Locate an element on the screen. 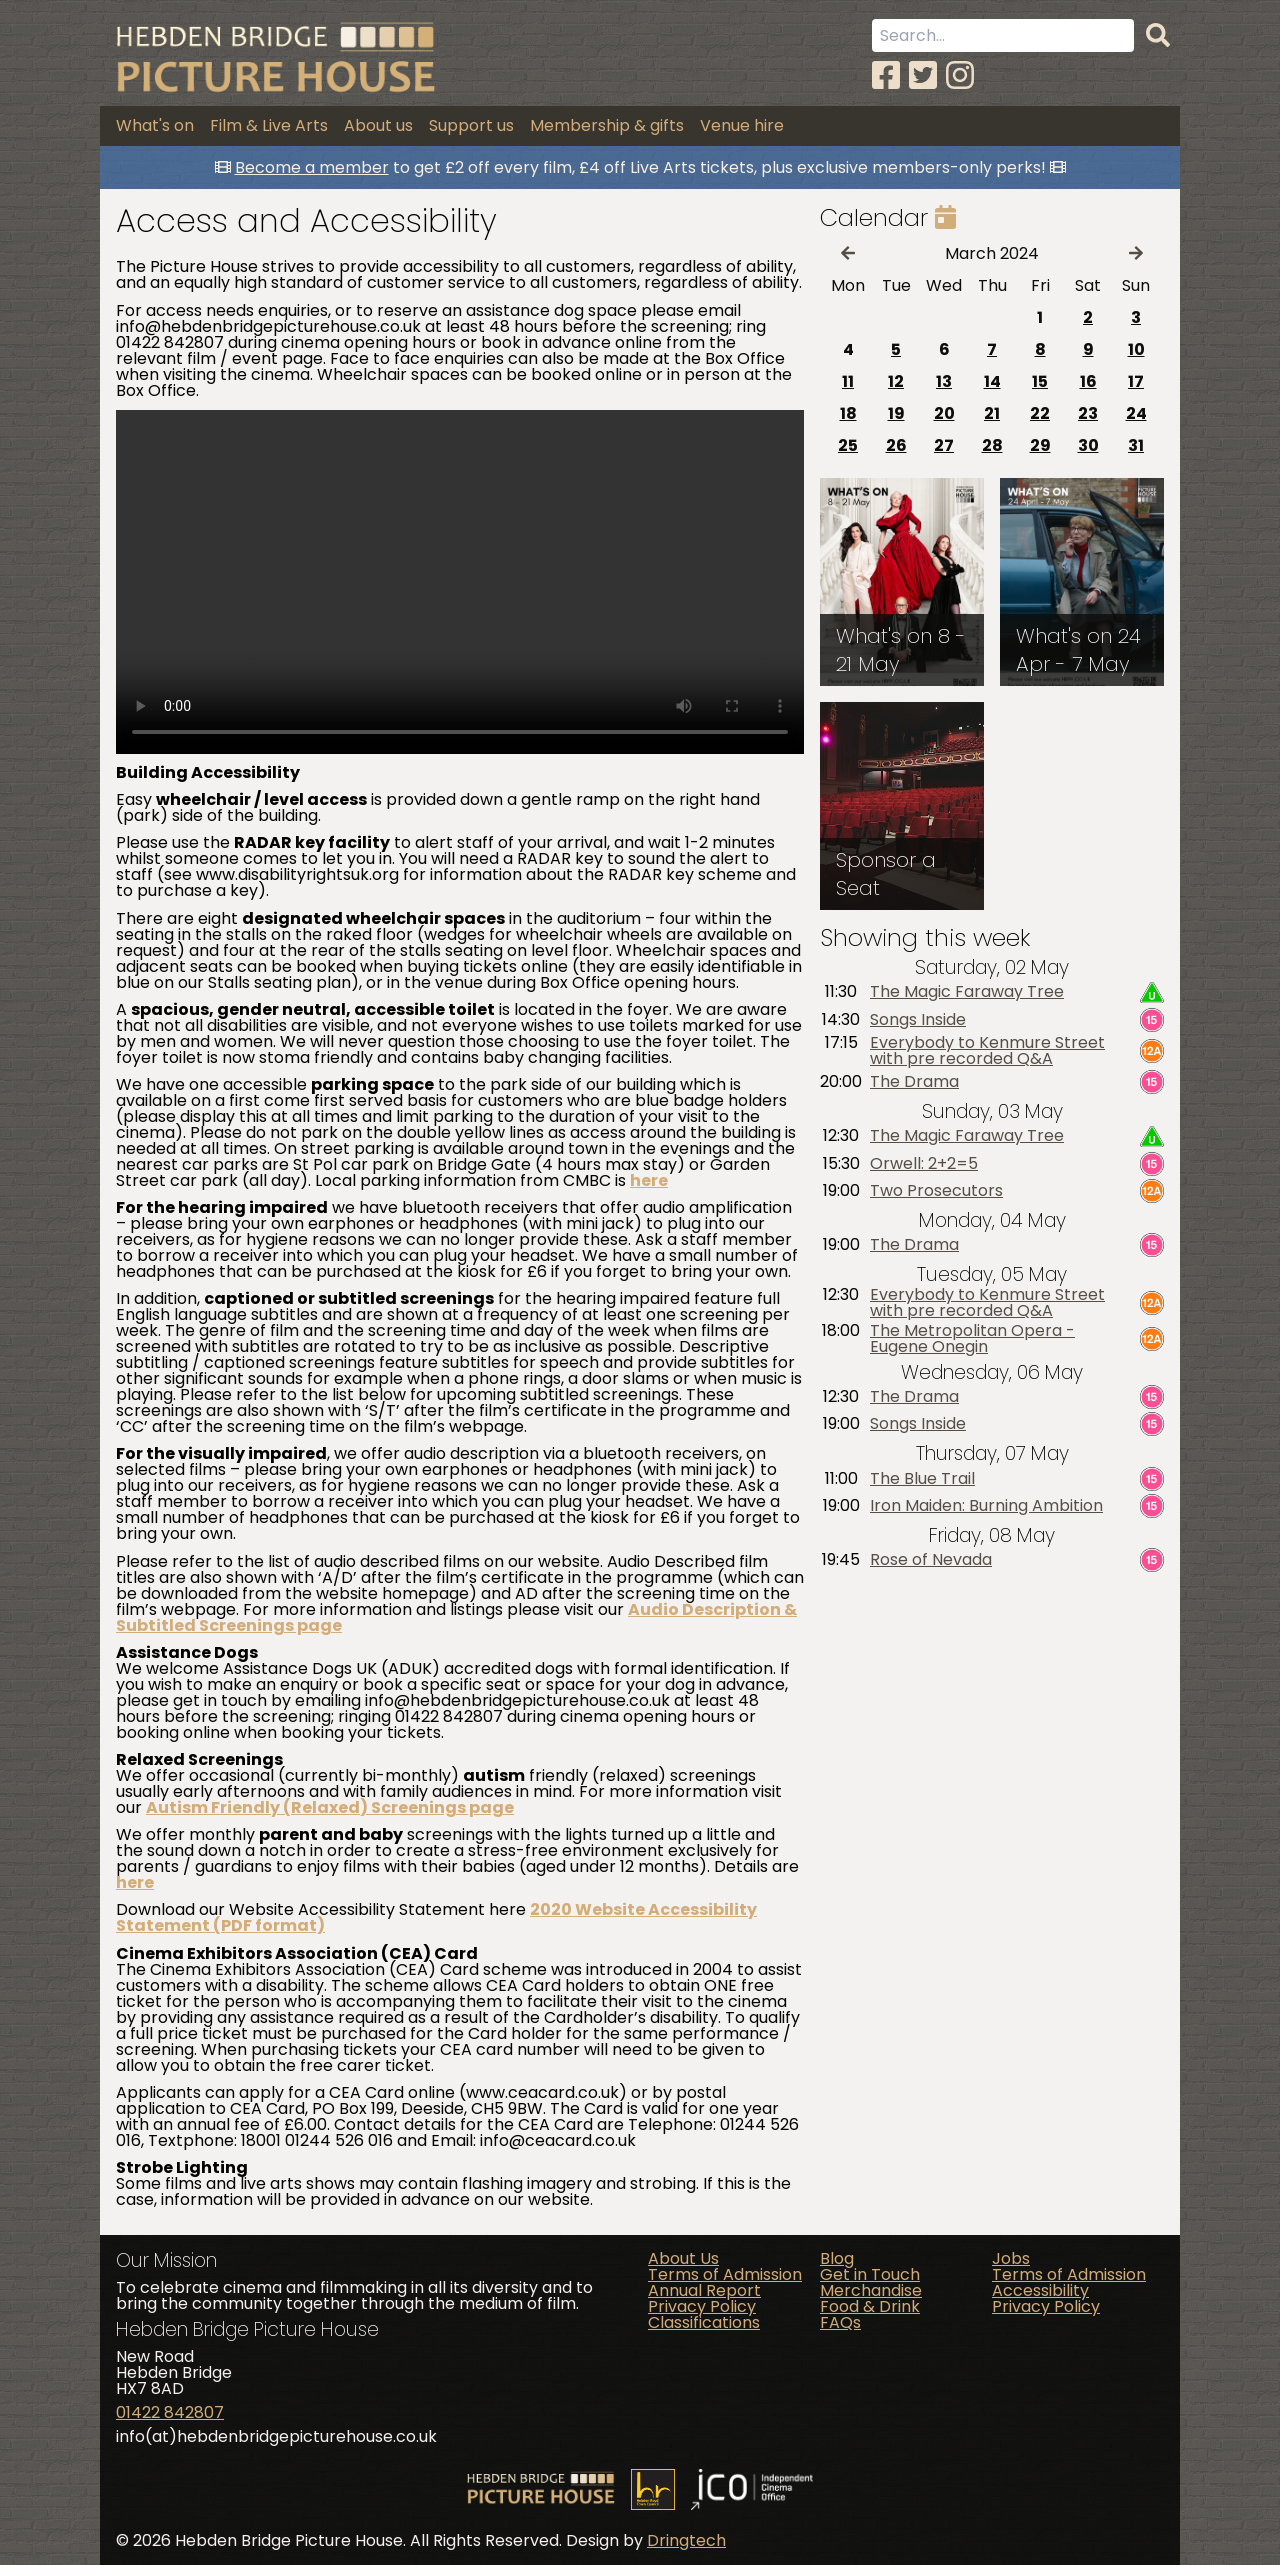  Membership & gifts is located at coordinates (607, 125).